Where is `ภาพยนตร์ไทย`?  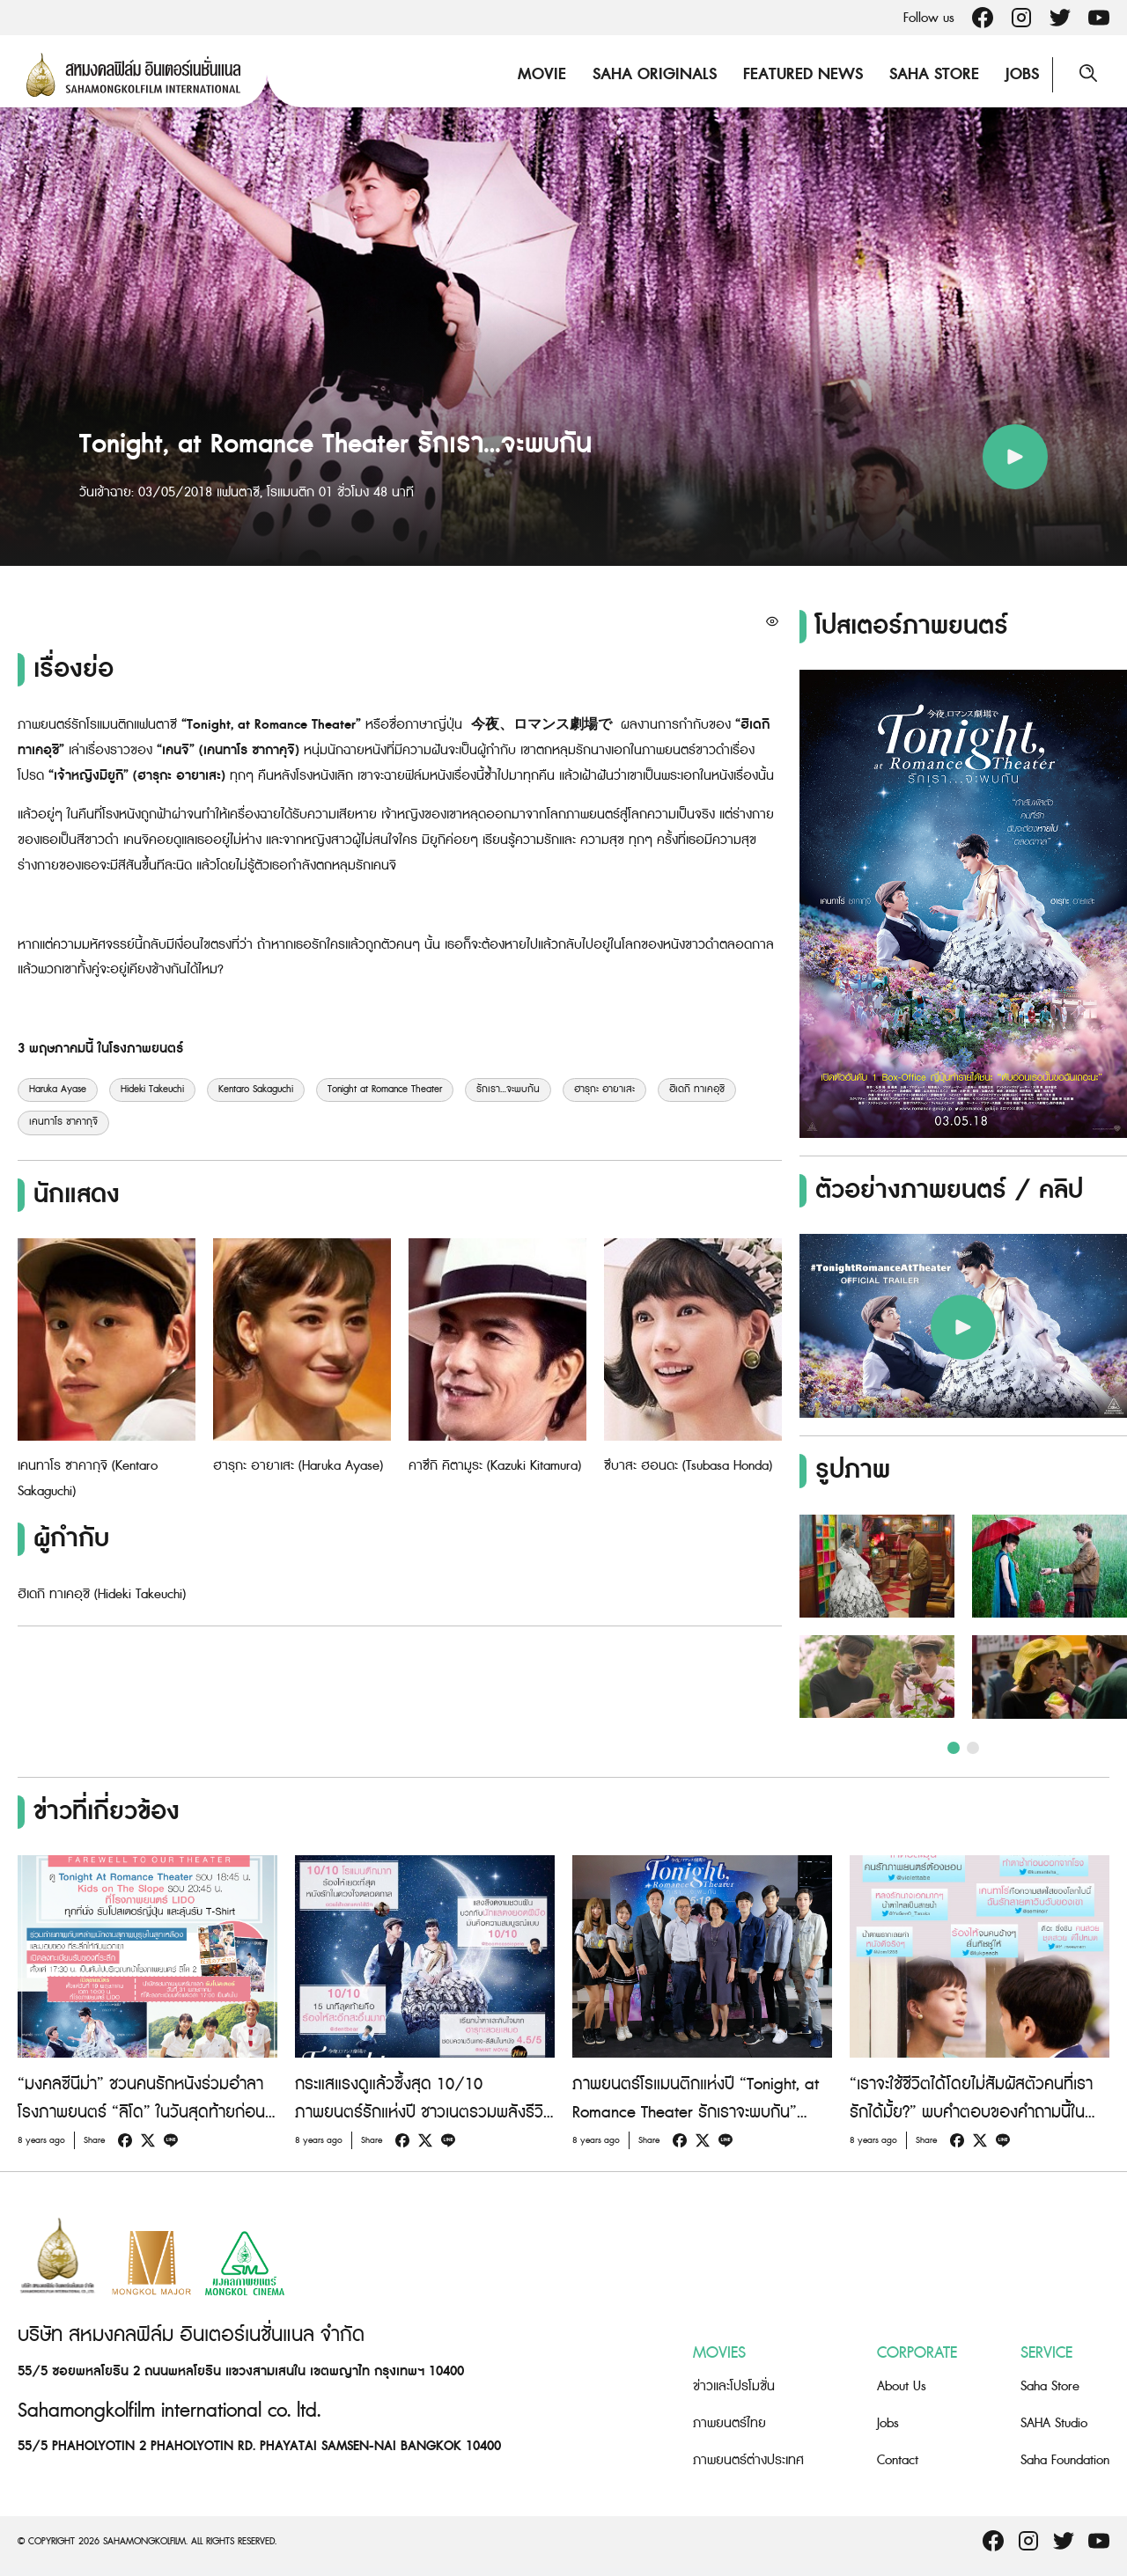
ภาพยนตร์ไทย is located at coordinates (729, 2423).